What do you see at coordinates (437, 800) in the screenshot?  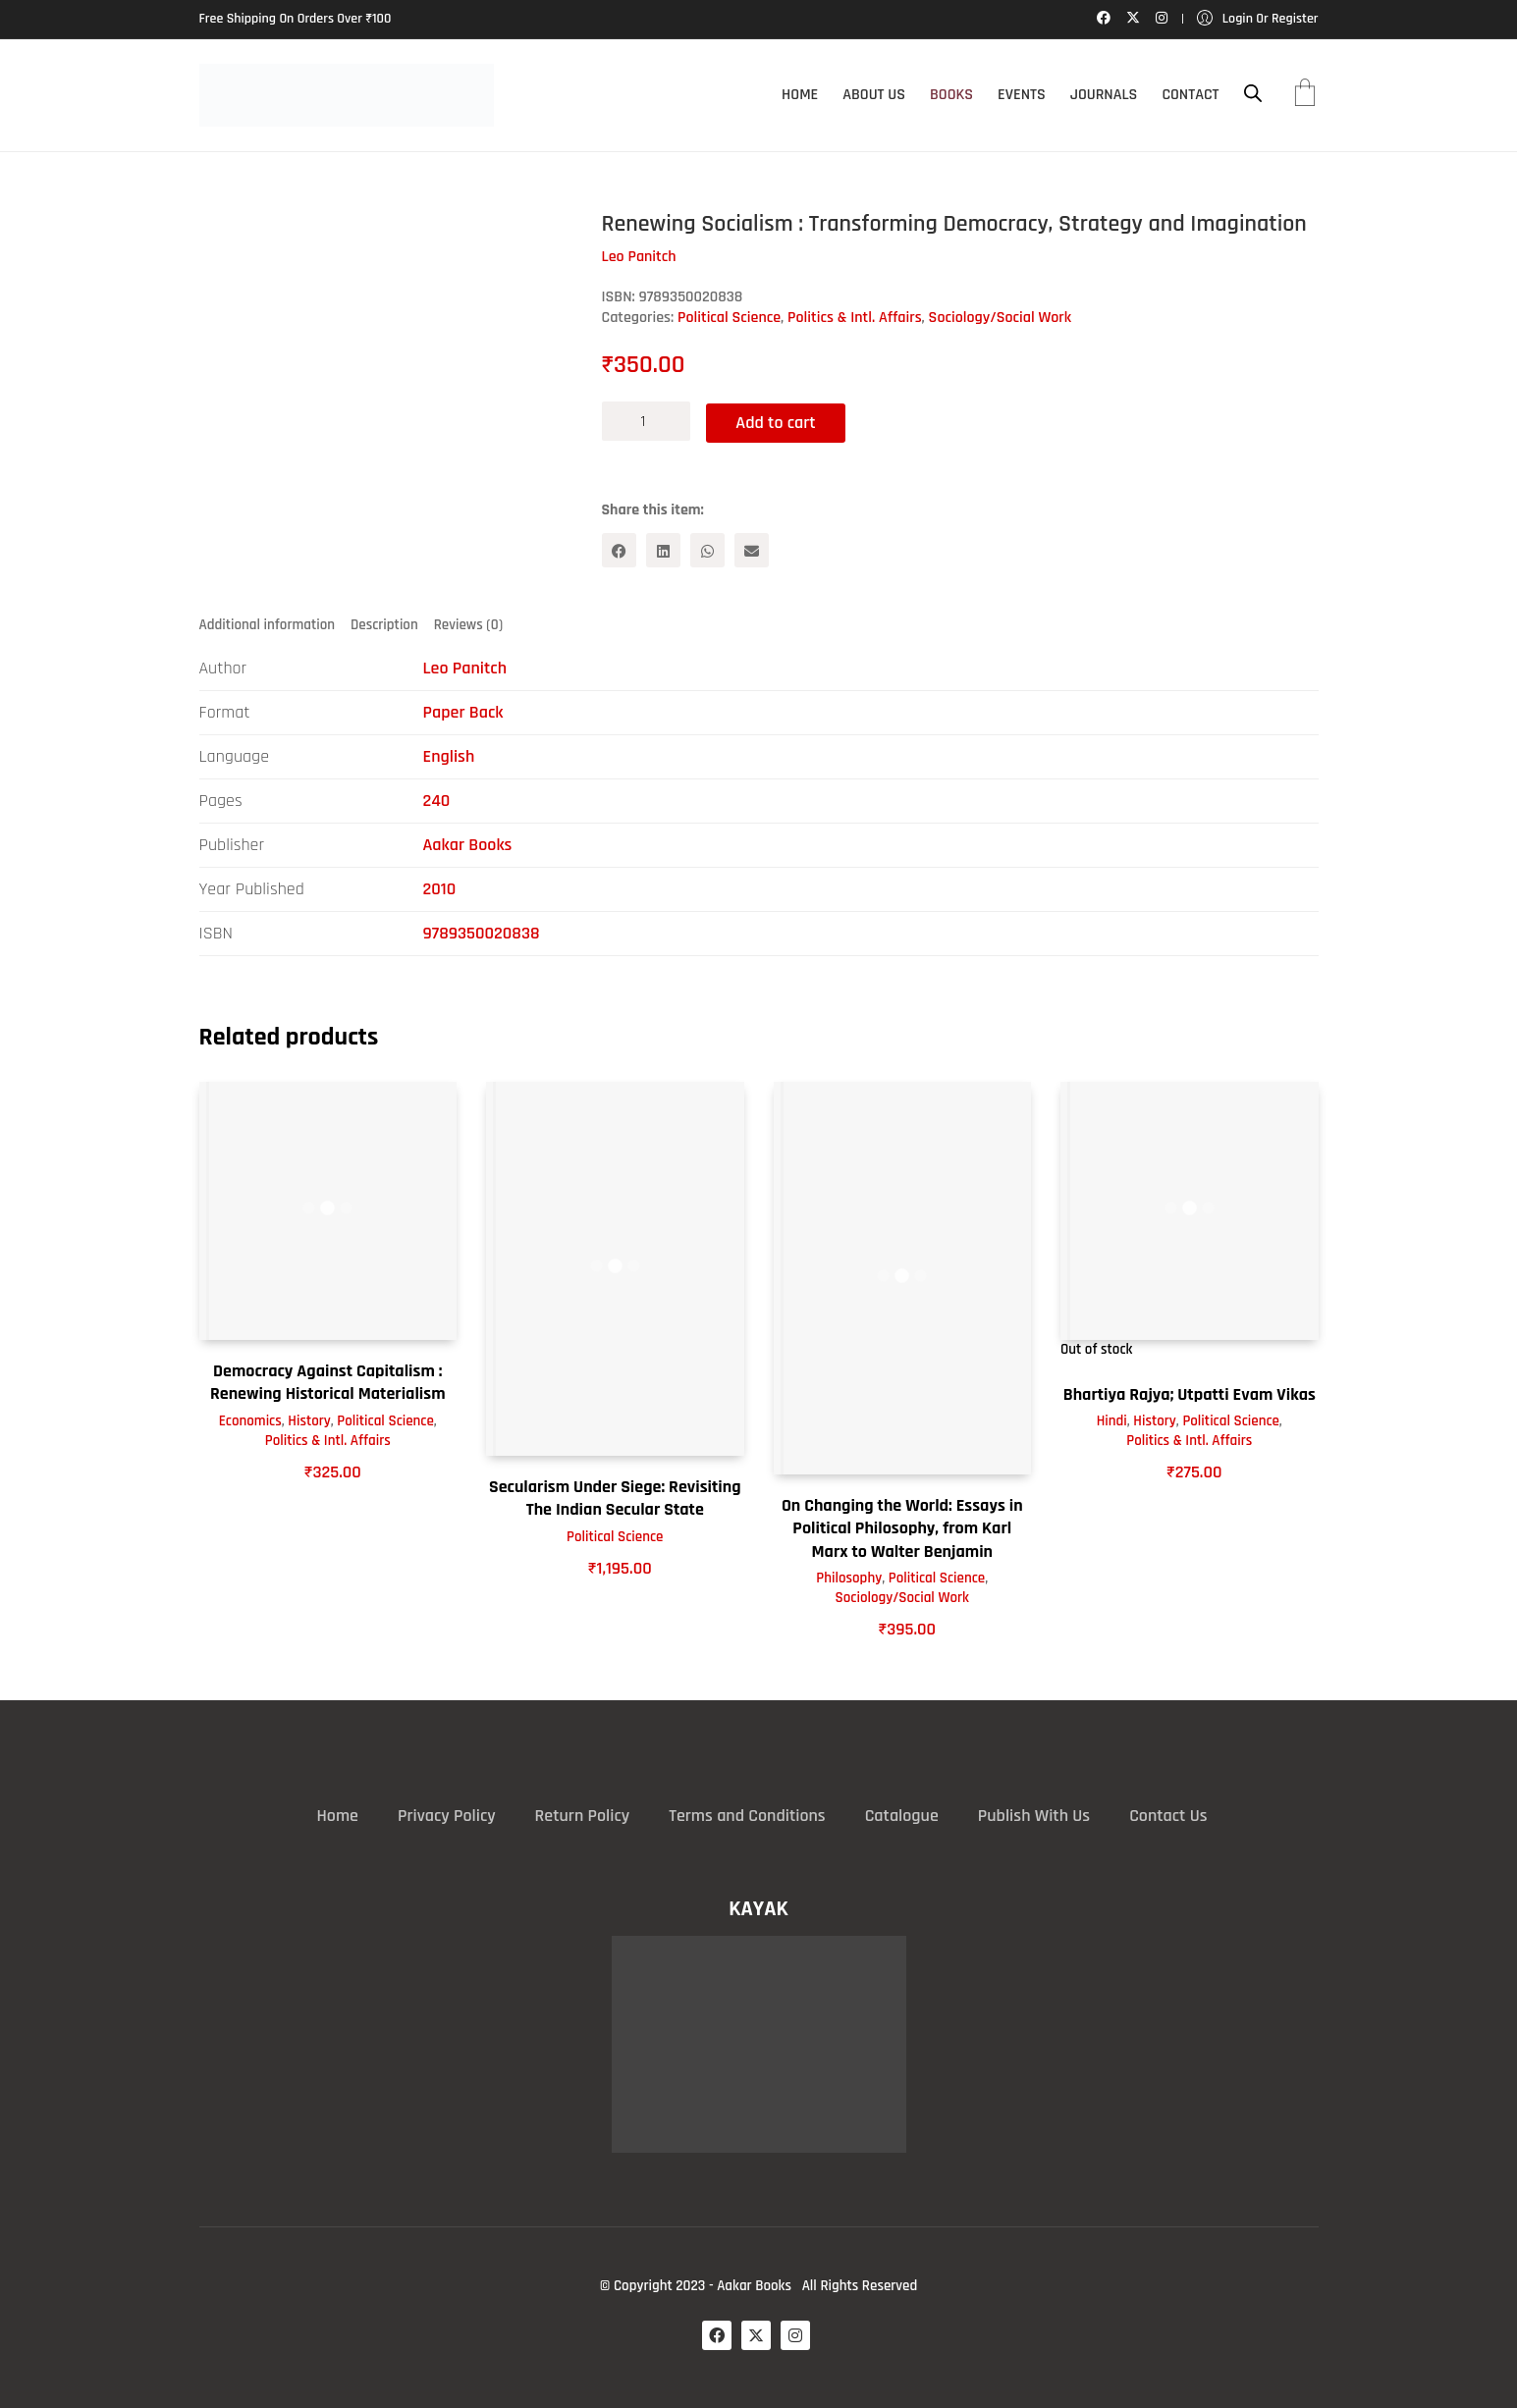 I see `240` at bounding box center [437, 800].